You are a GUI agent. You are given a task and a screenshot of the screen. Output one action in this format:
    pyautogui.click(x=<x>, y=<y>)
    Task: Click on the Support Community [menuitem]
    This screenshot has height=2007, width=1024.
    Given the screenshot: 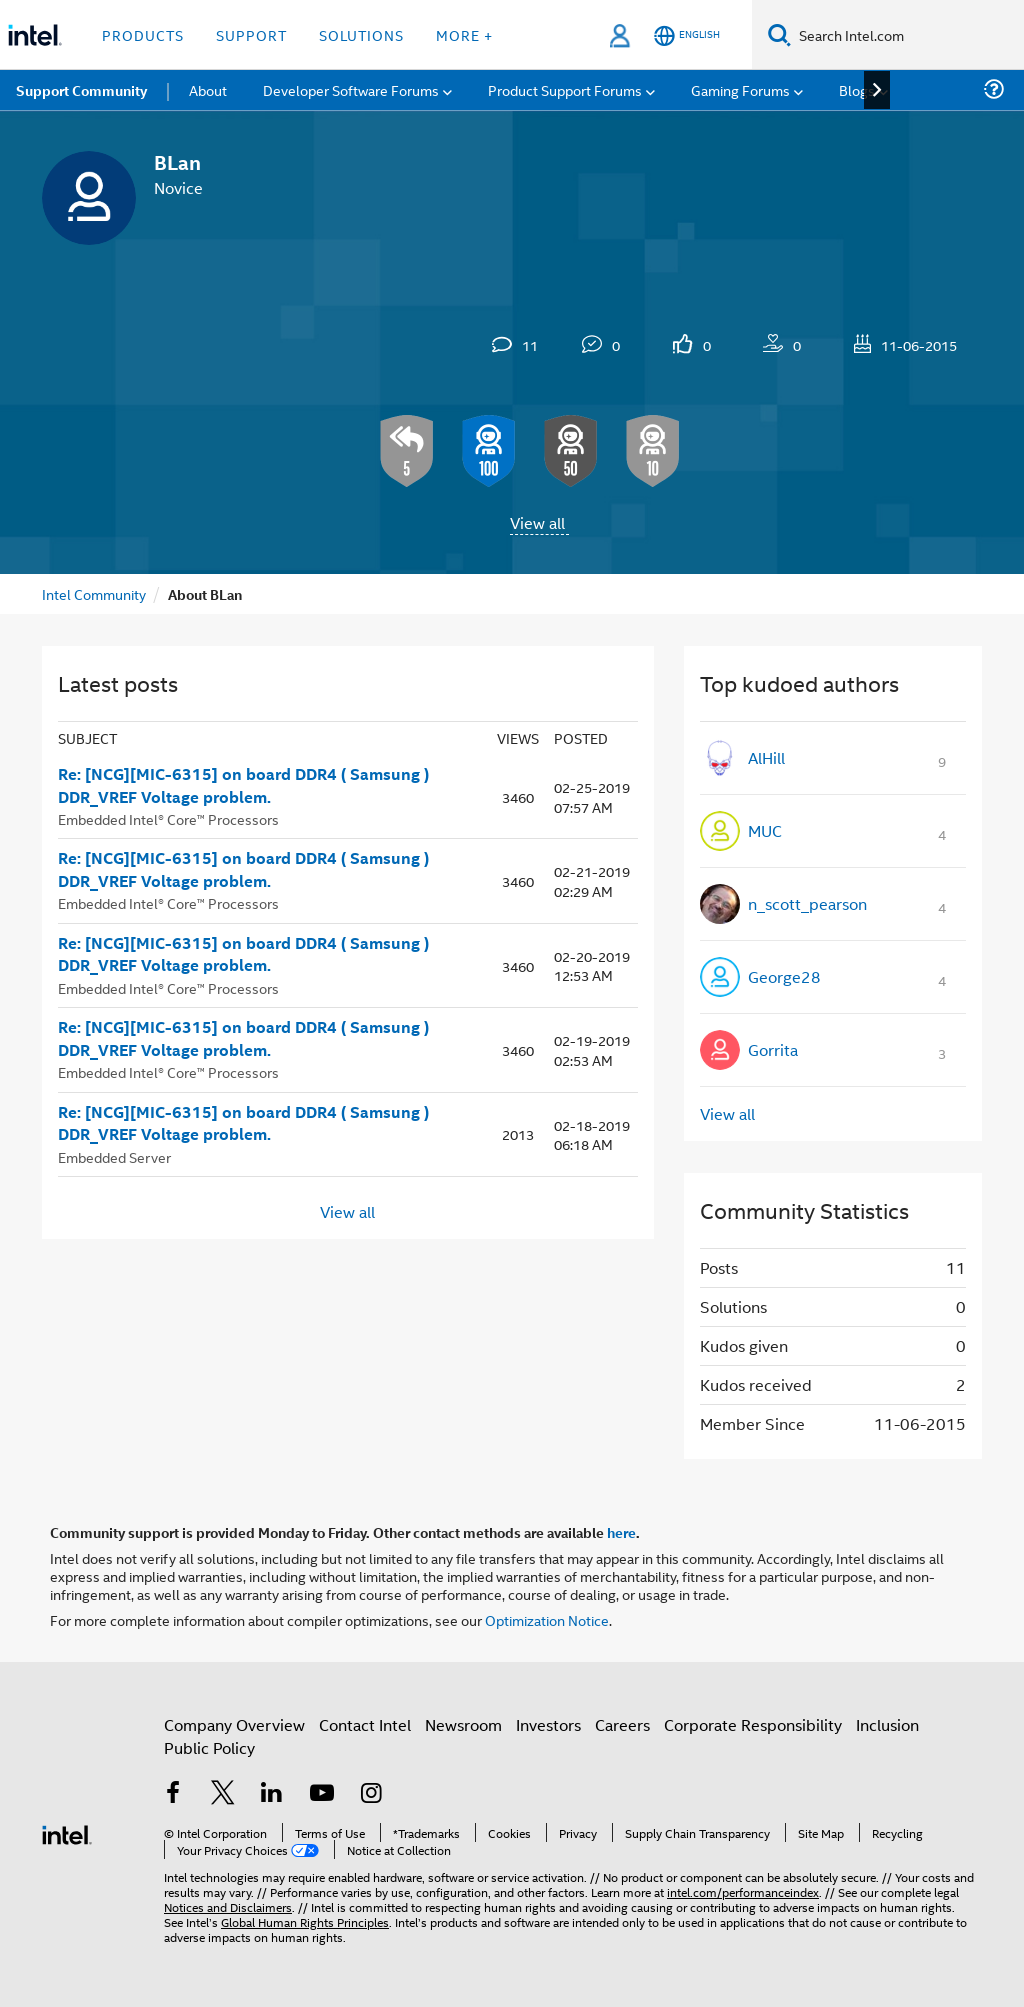 What is the action you would take?
    pyautogui.click(x=81, y=90)
    